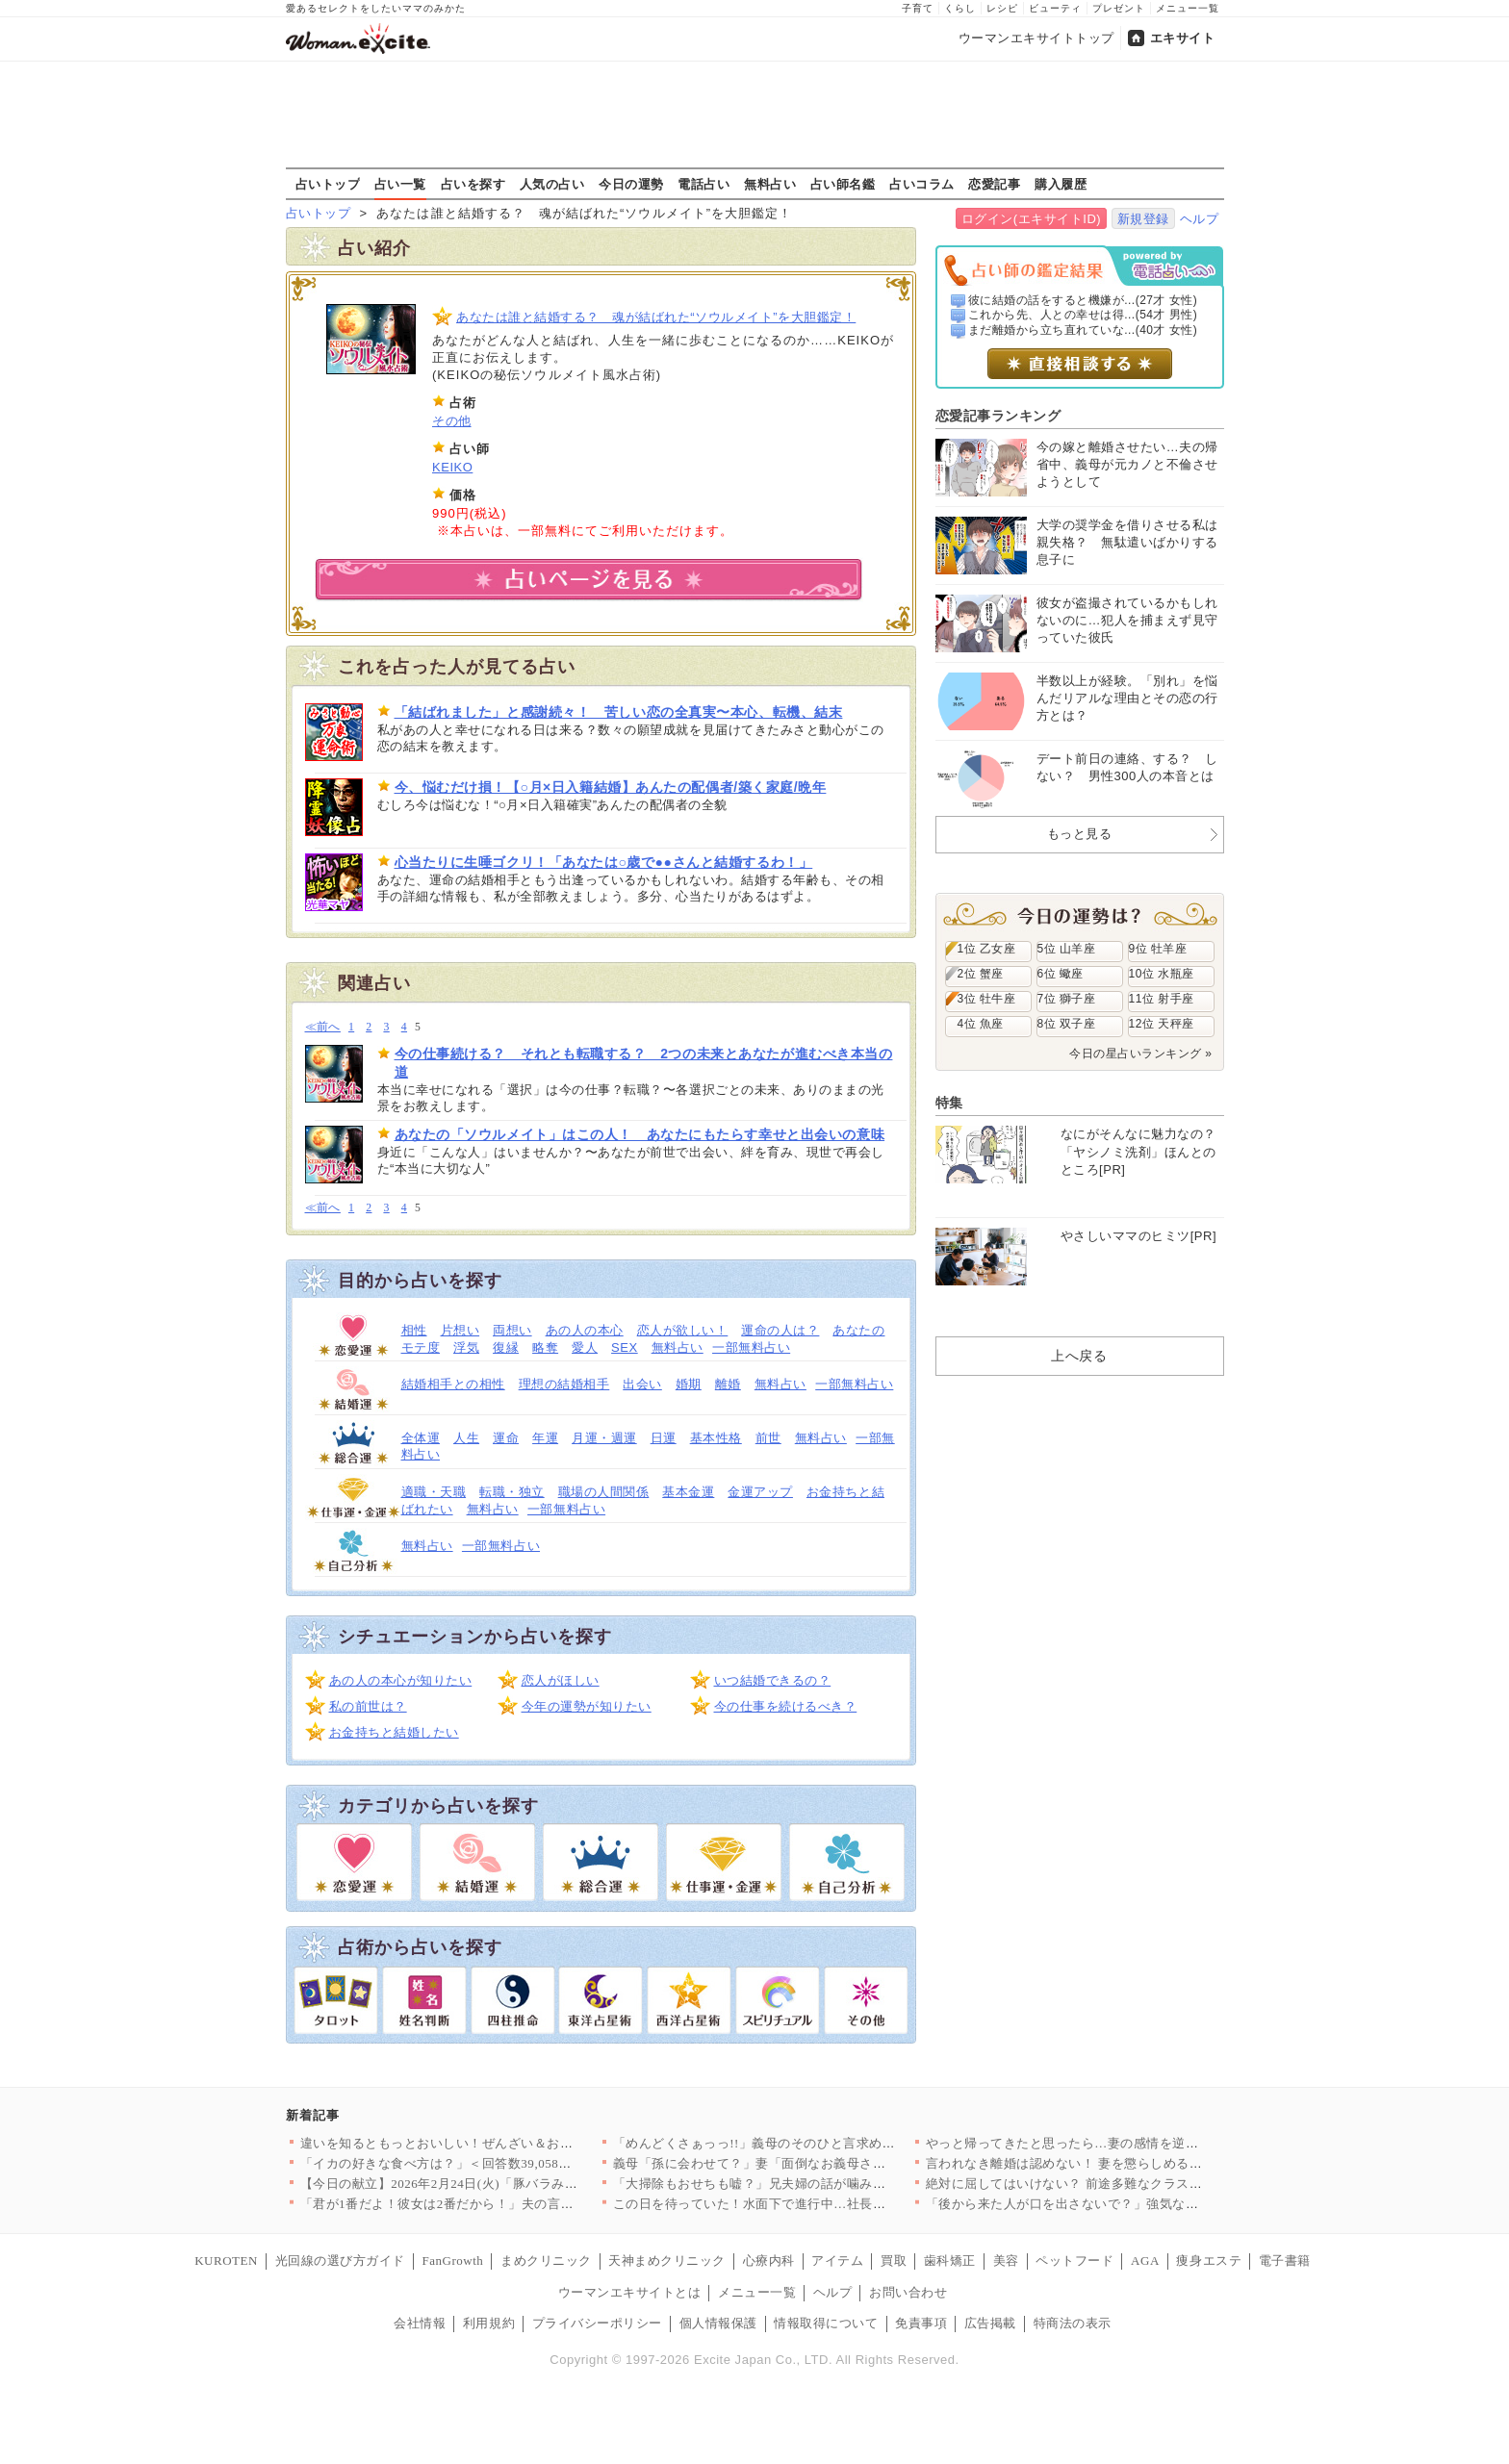 This screenshot has width=1509, height=2464. I want to click on 恋愛記事, so click(994, 183).